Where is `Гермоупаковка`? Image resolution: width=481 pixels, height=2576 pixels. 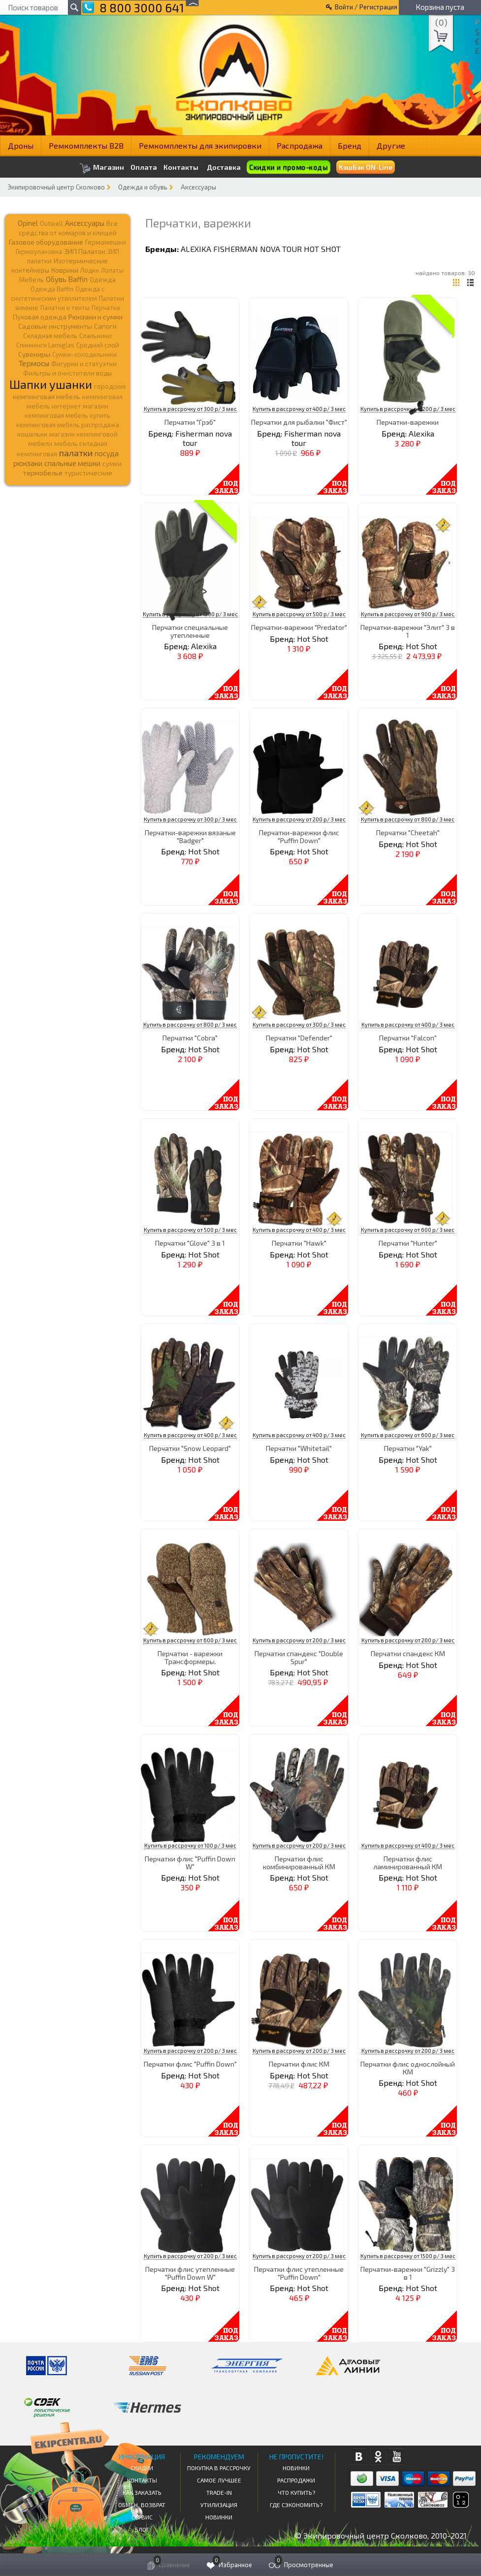 Гермоупаковка is located at coordinates (39, 251).